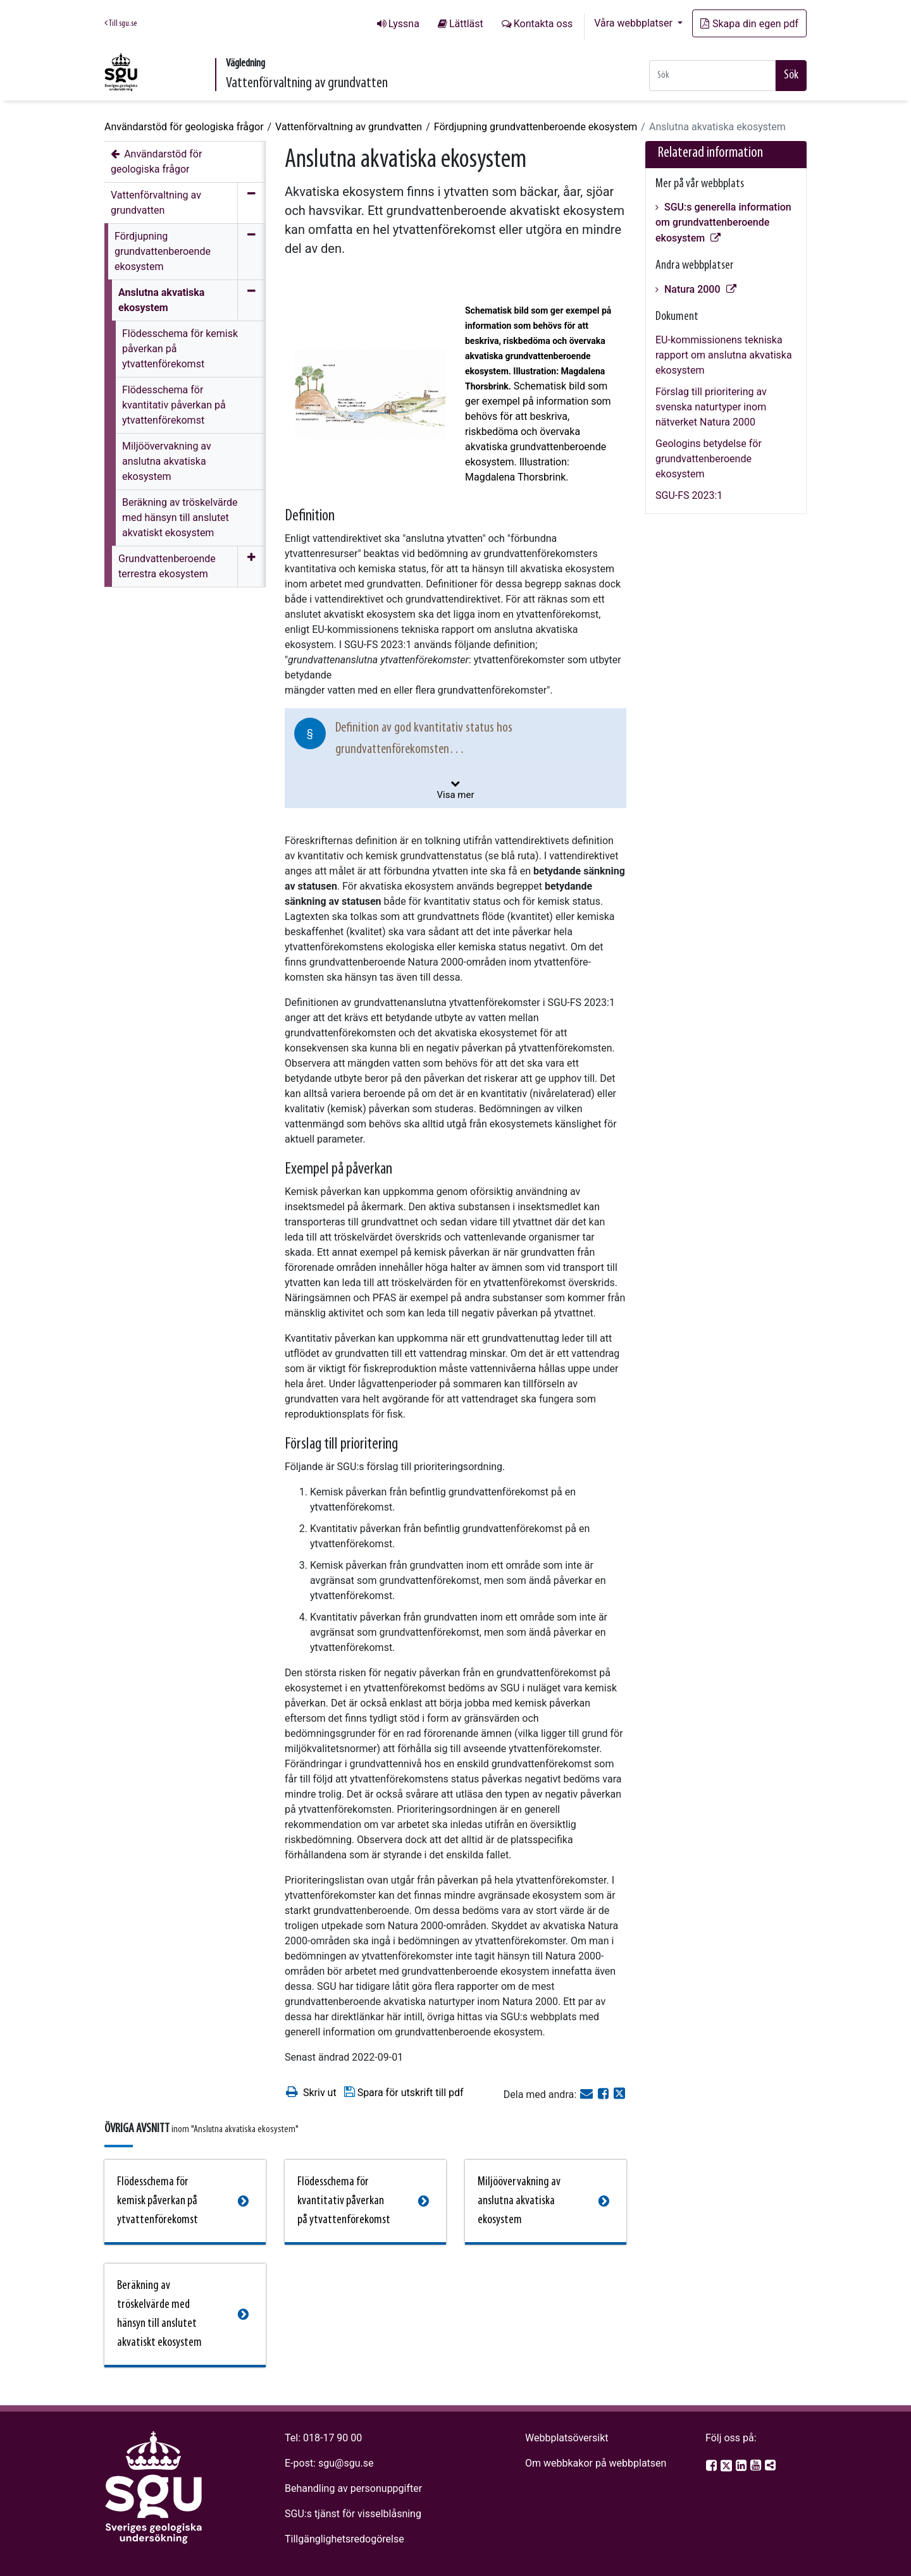  I want to click on [Dela på Facebook], so click(604, 2094).